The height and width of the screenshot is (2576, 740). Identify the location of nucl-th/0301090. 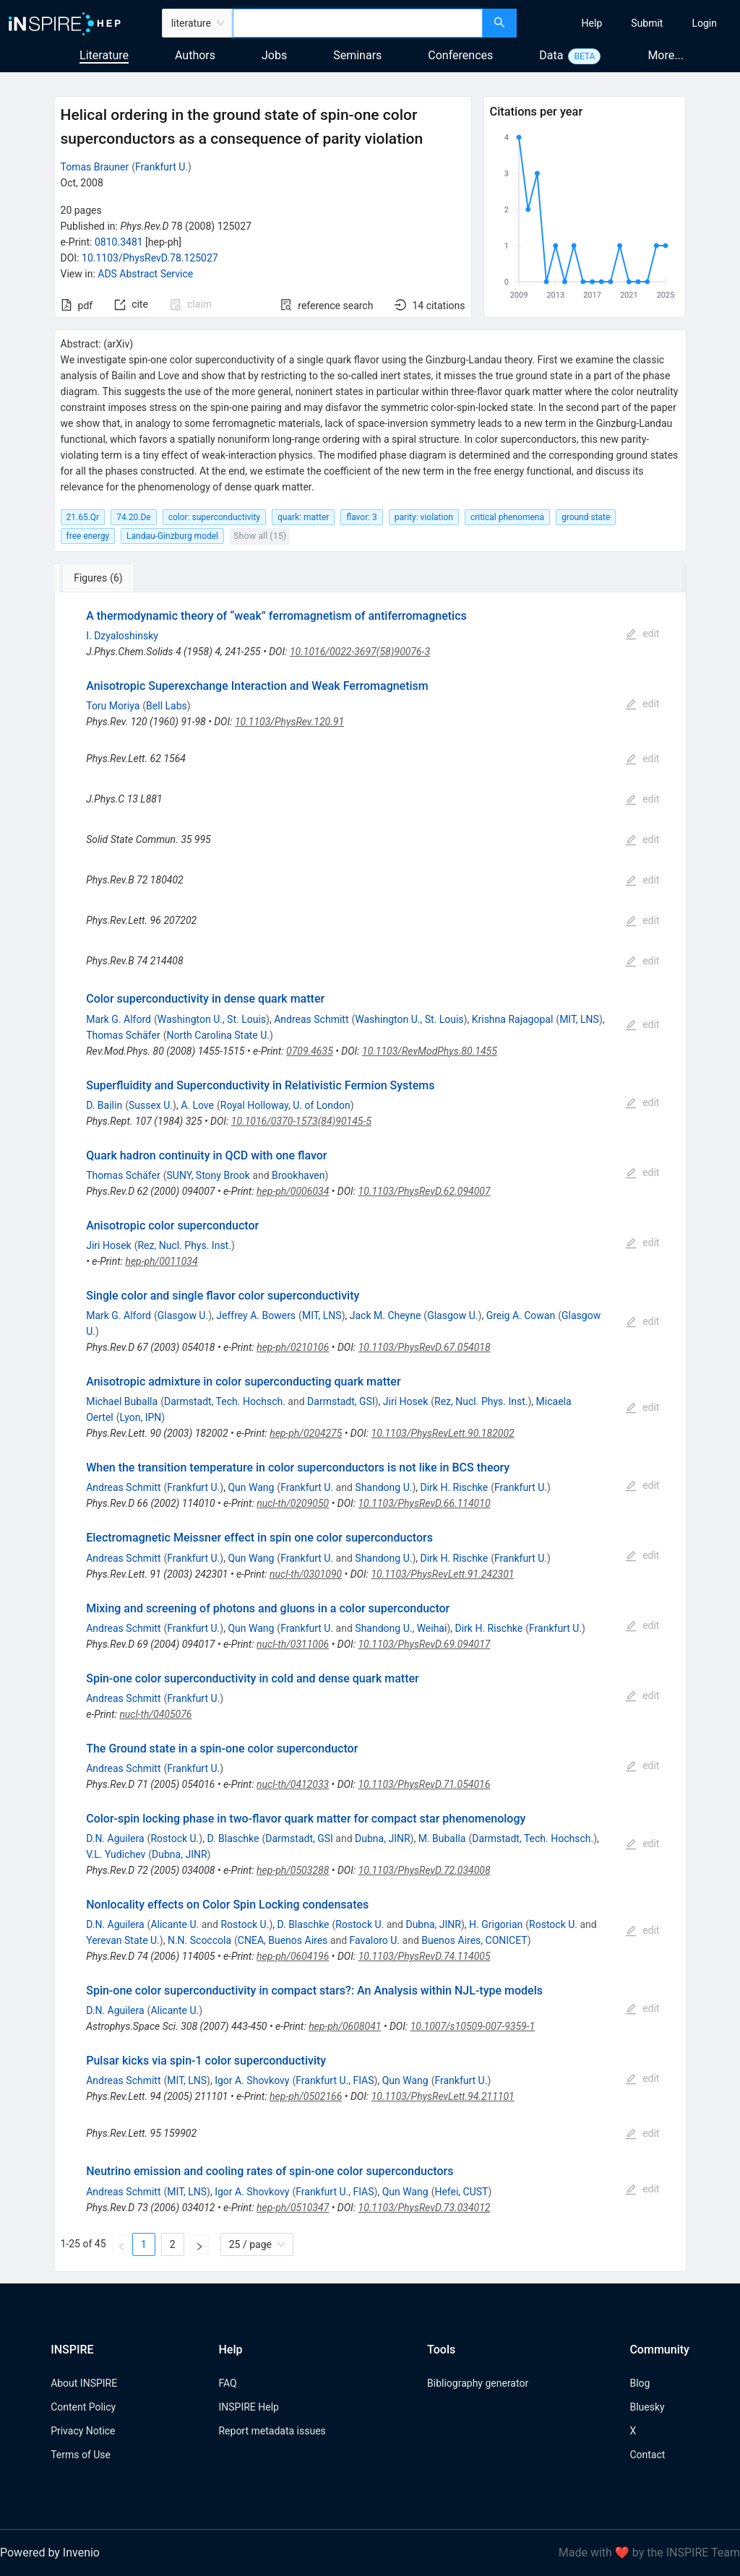
(306, 1574).